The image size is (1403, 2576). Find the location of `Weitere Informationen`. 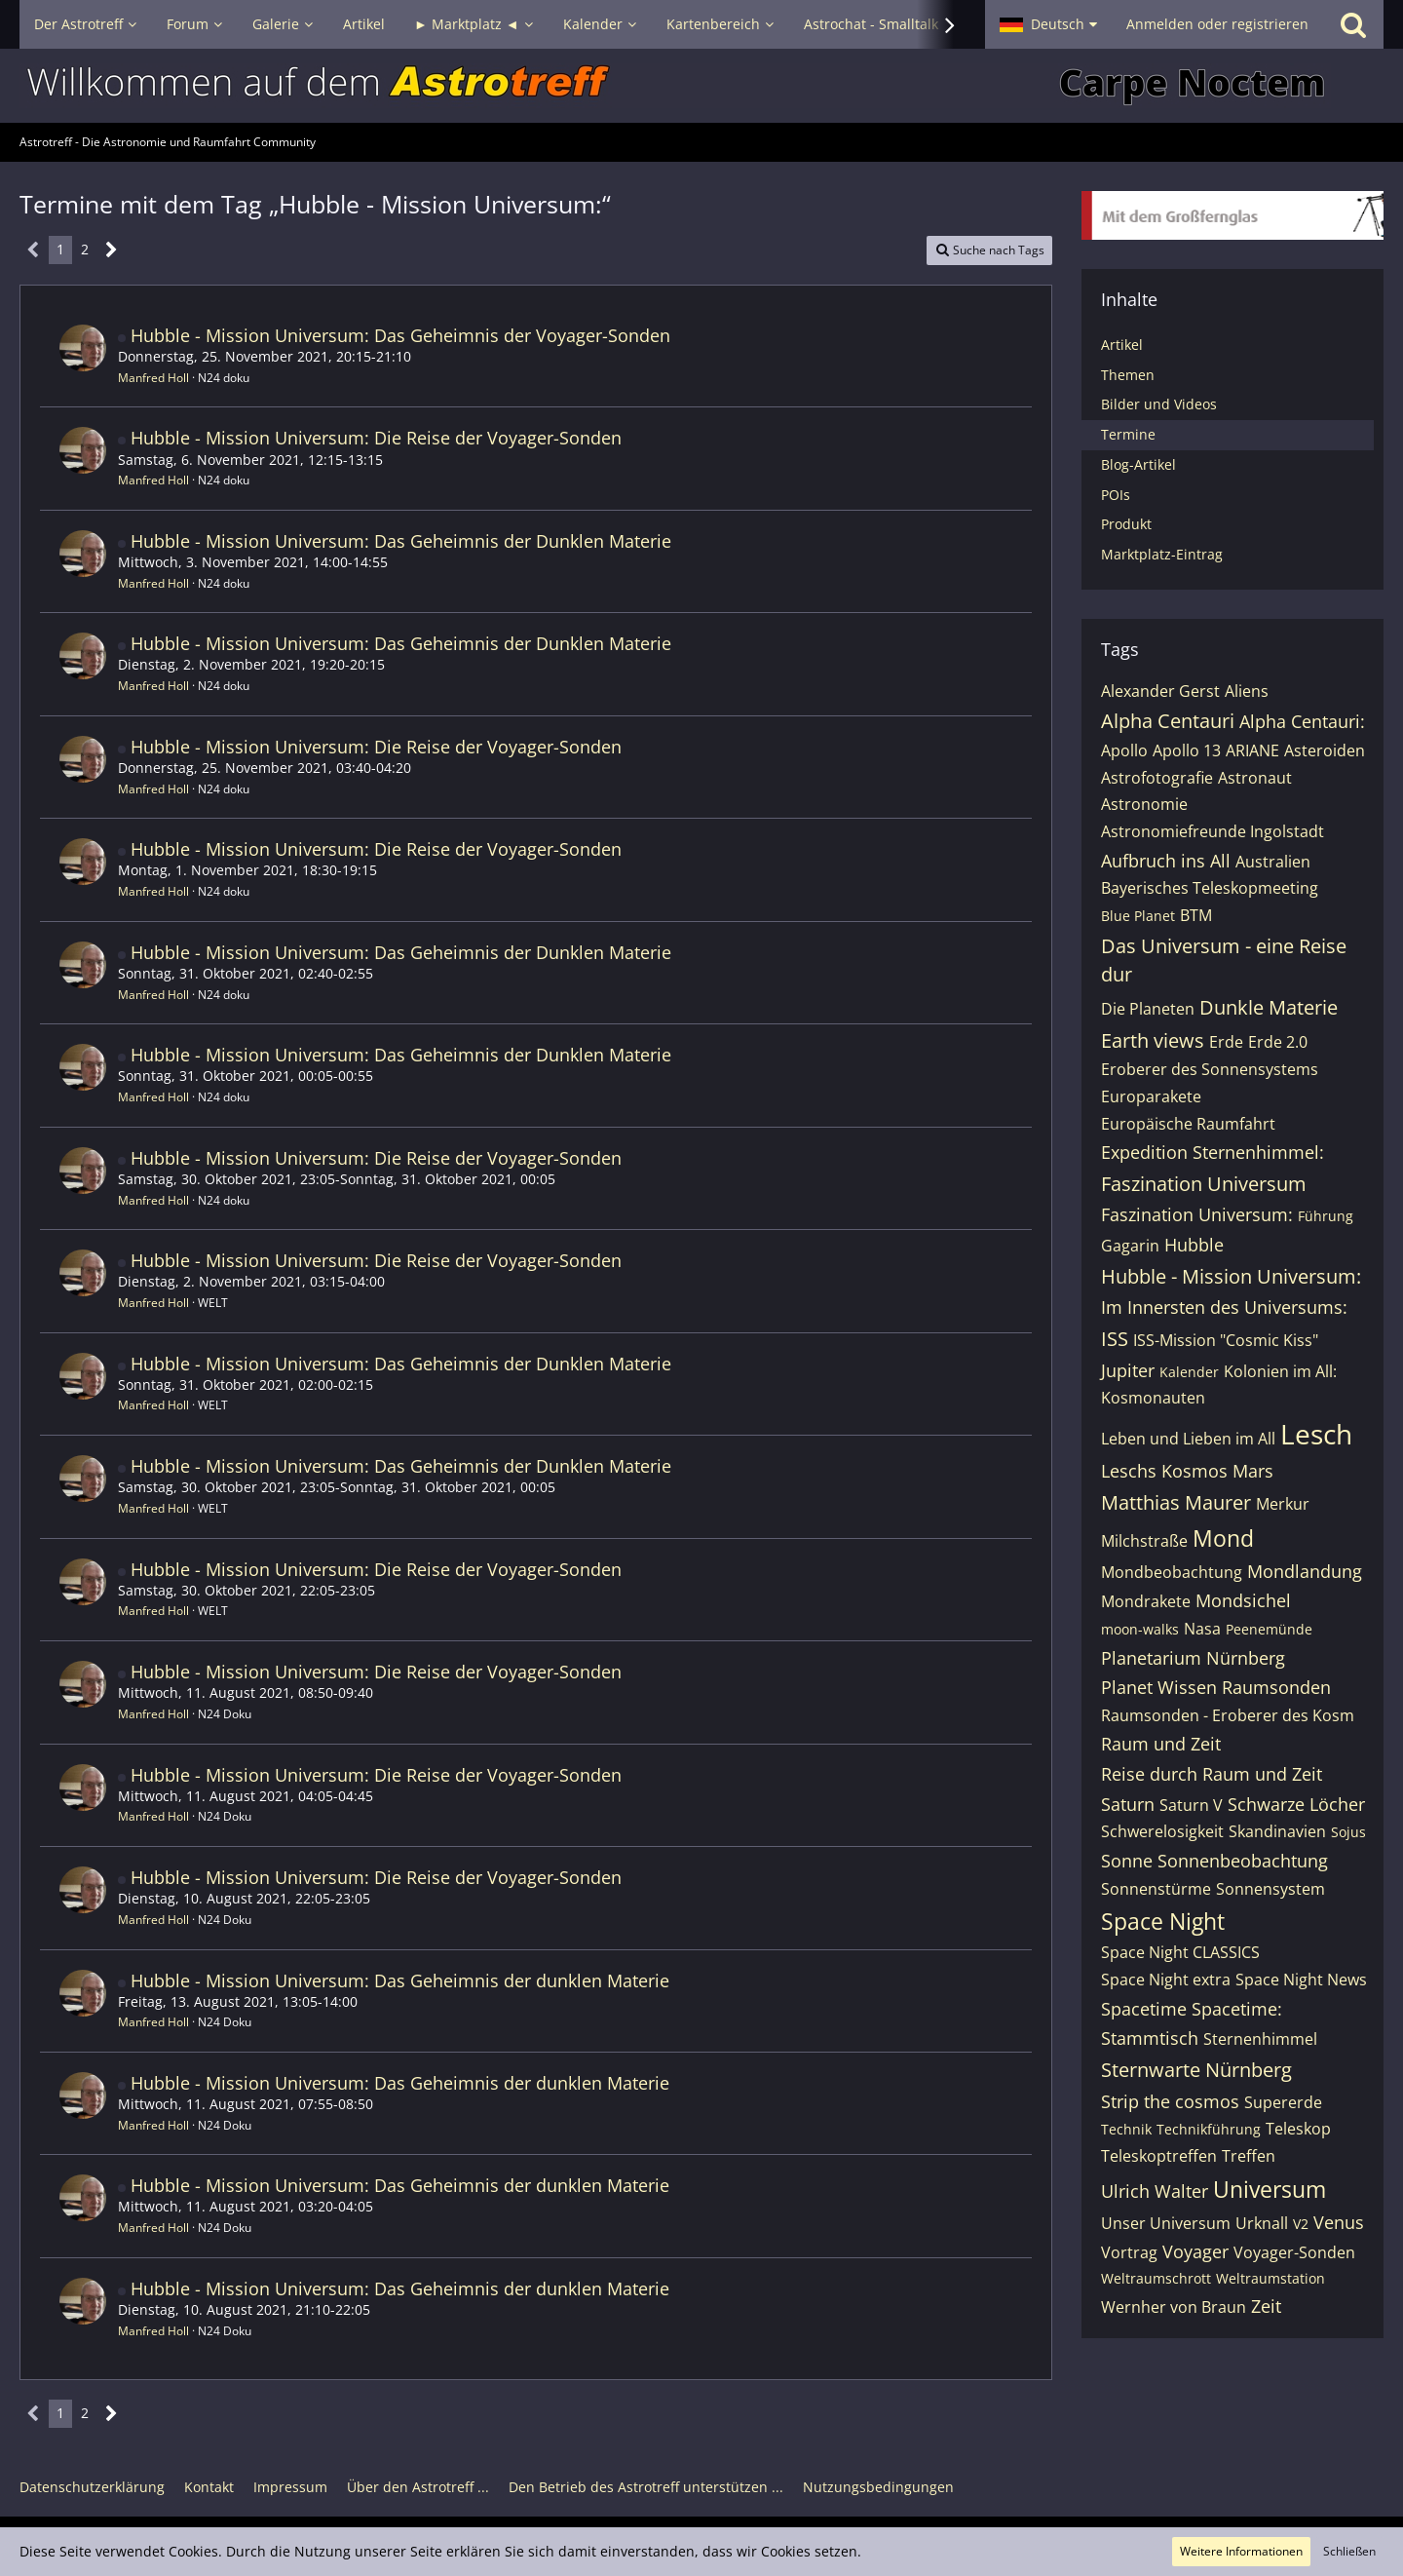

Weitere Informationen is located at coordinates (1241, 2551).